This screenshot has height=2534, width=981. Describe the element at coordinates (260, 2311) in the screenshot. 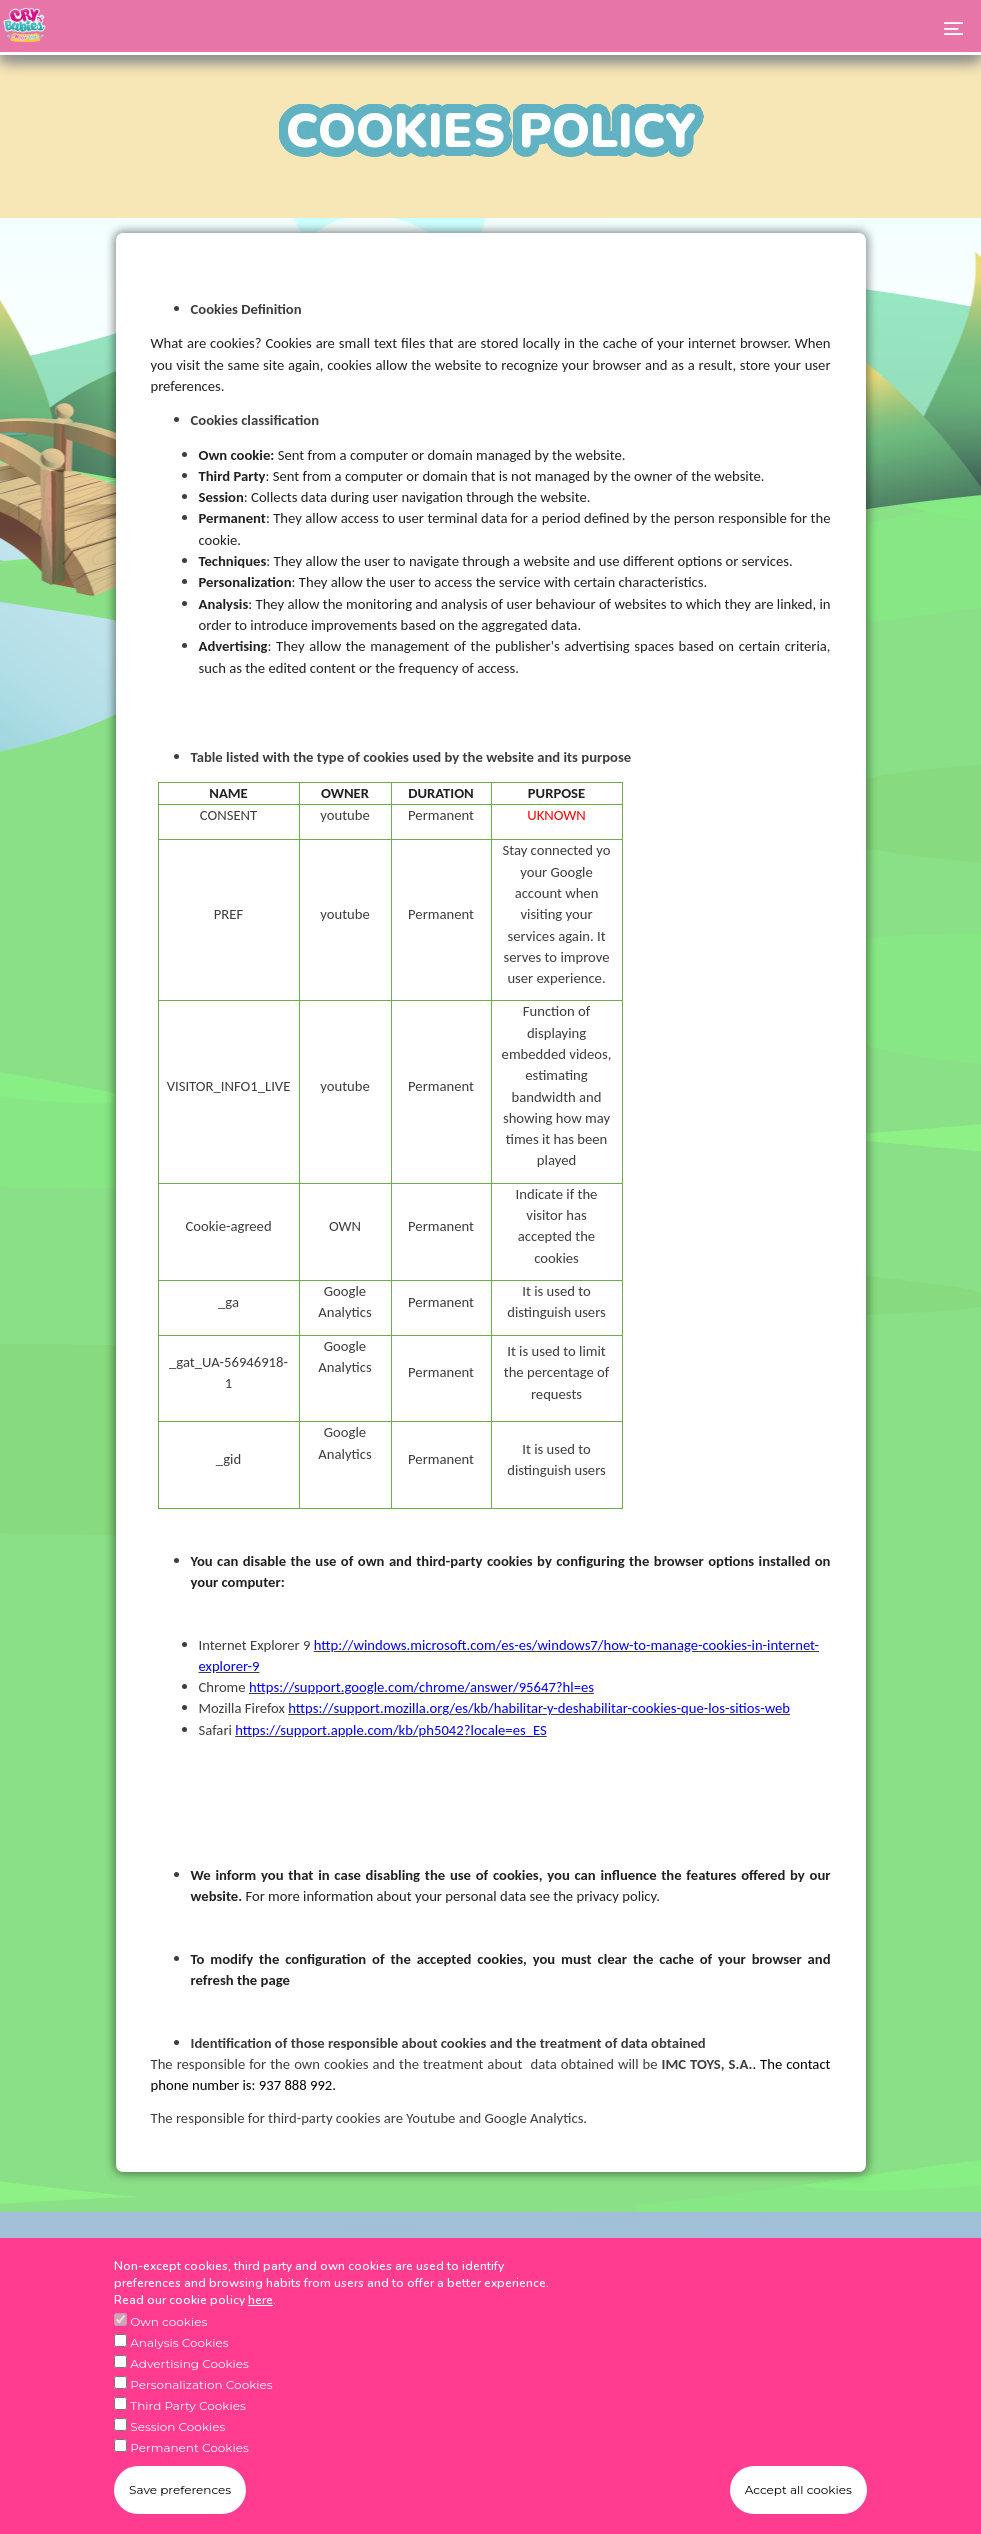

I see `here` at that location.